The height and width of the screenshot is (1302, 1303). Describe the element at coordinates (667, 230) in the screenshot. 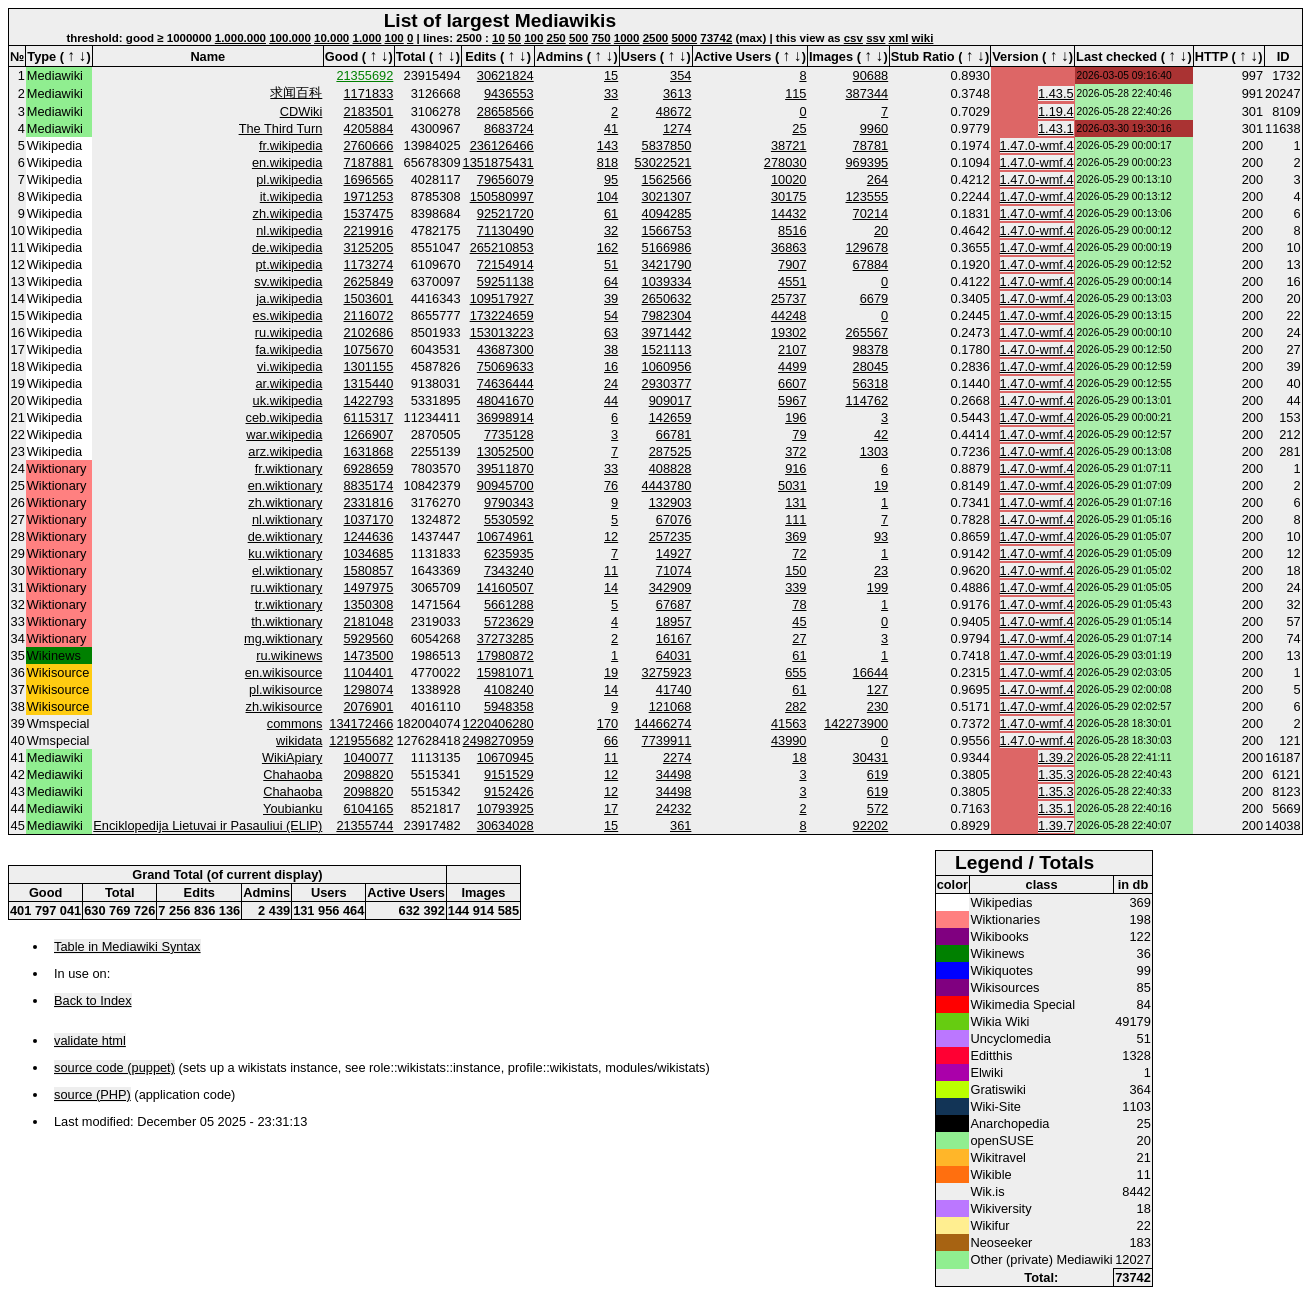

I see `1566753` at that location.